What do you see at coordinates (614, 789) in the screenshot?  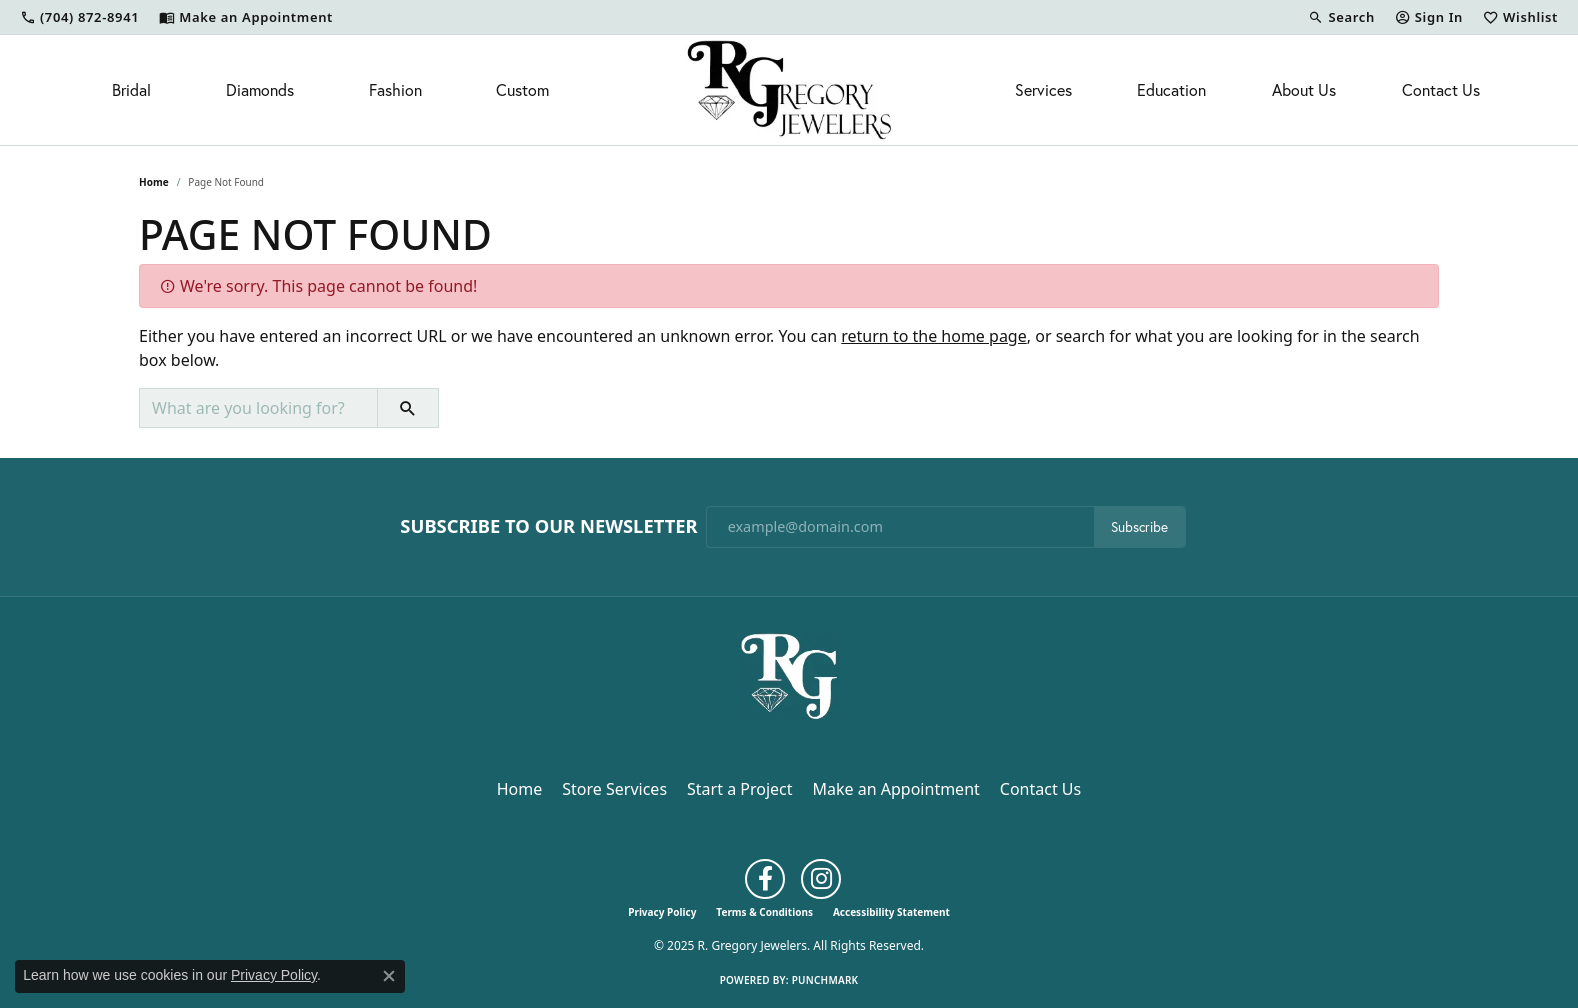 I see `Store Services` at bounding box center [614, 789].